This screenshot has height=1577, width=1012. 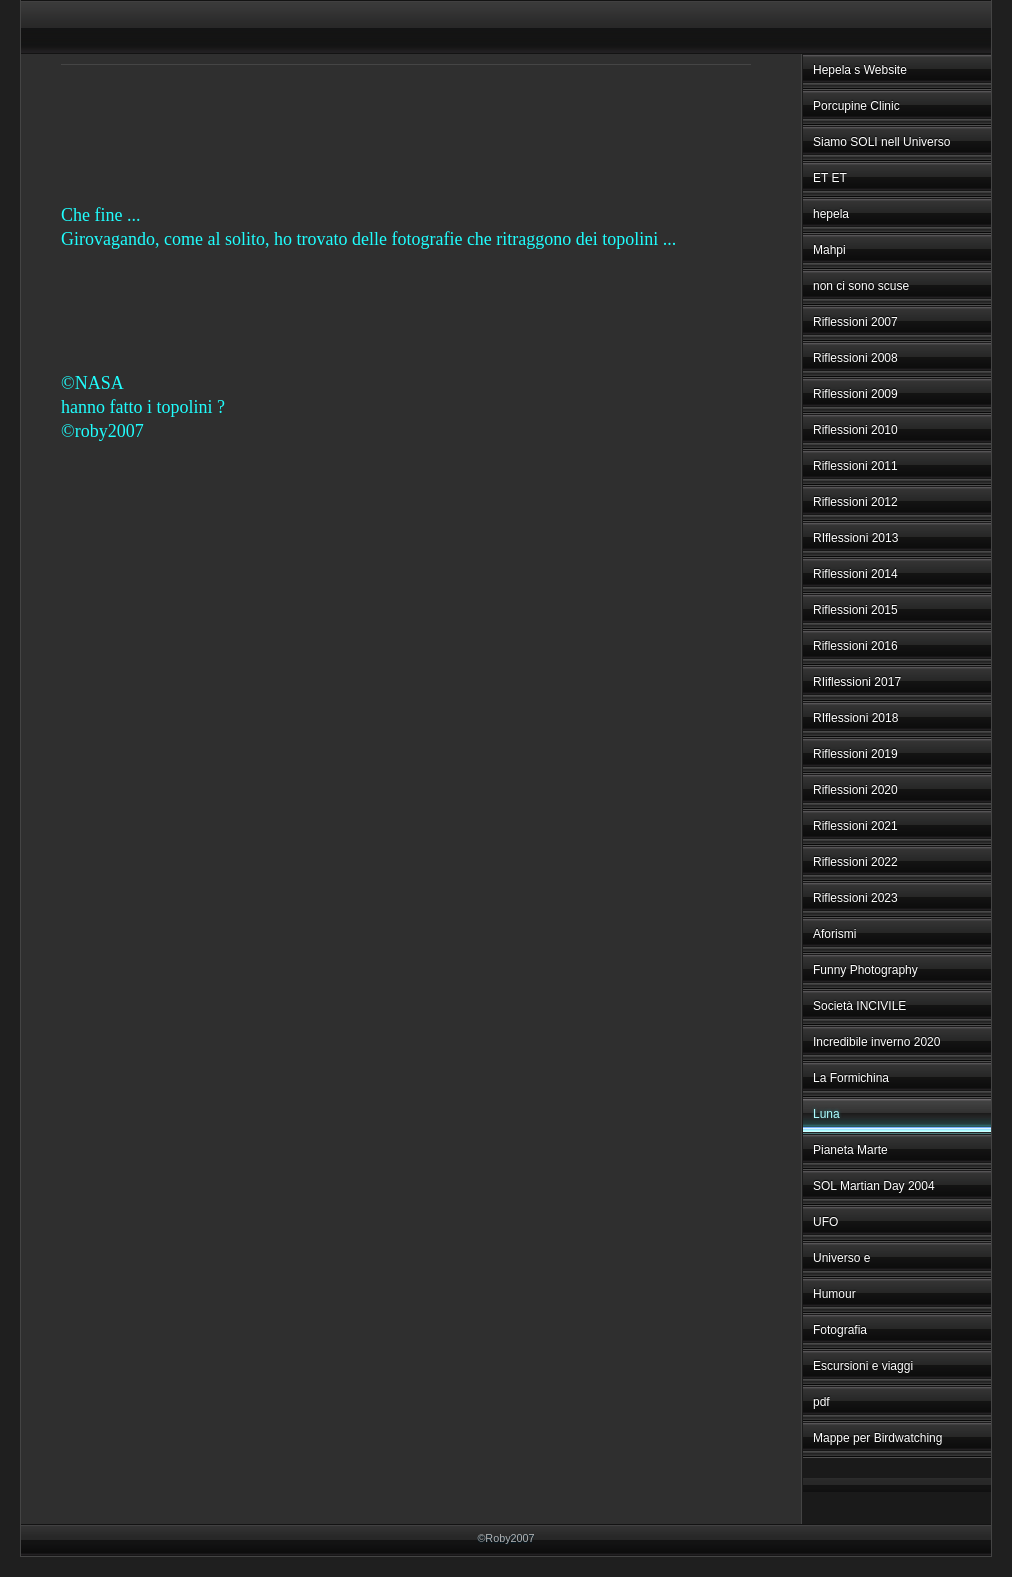 What do you see at coordinates (861, 286) in the screenshot?
I see `non ci sono scuse` at bounding box center [861, 286].